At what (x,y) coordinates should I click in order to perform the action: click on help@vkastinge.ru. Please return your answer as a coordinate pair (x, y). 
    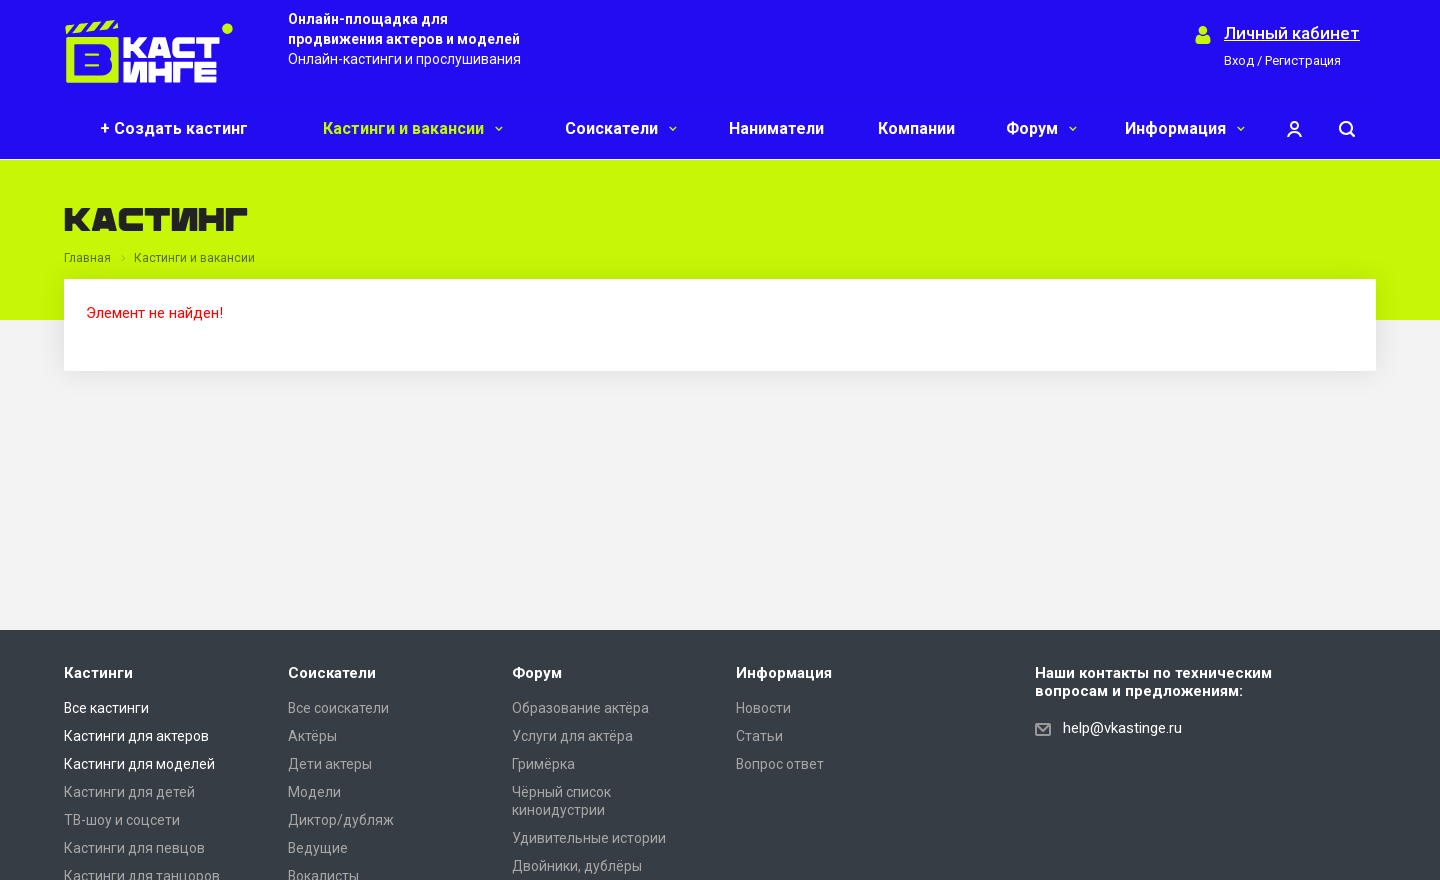
    Looking at the image, I should click on (1122, 728).